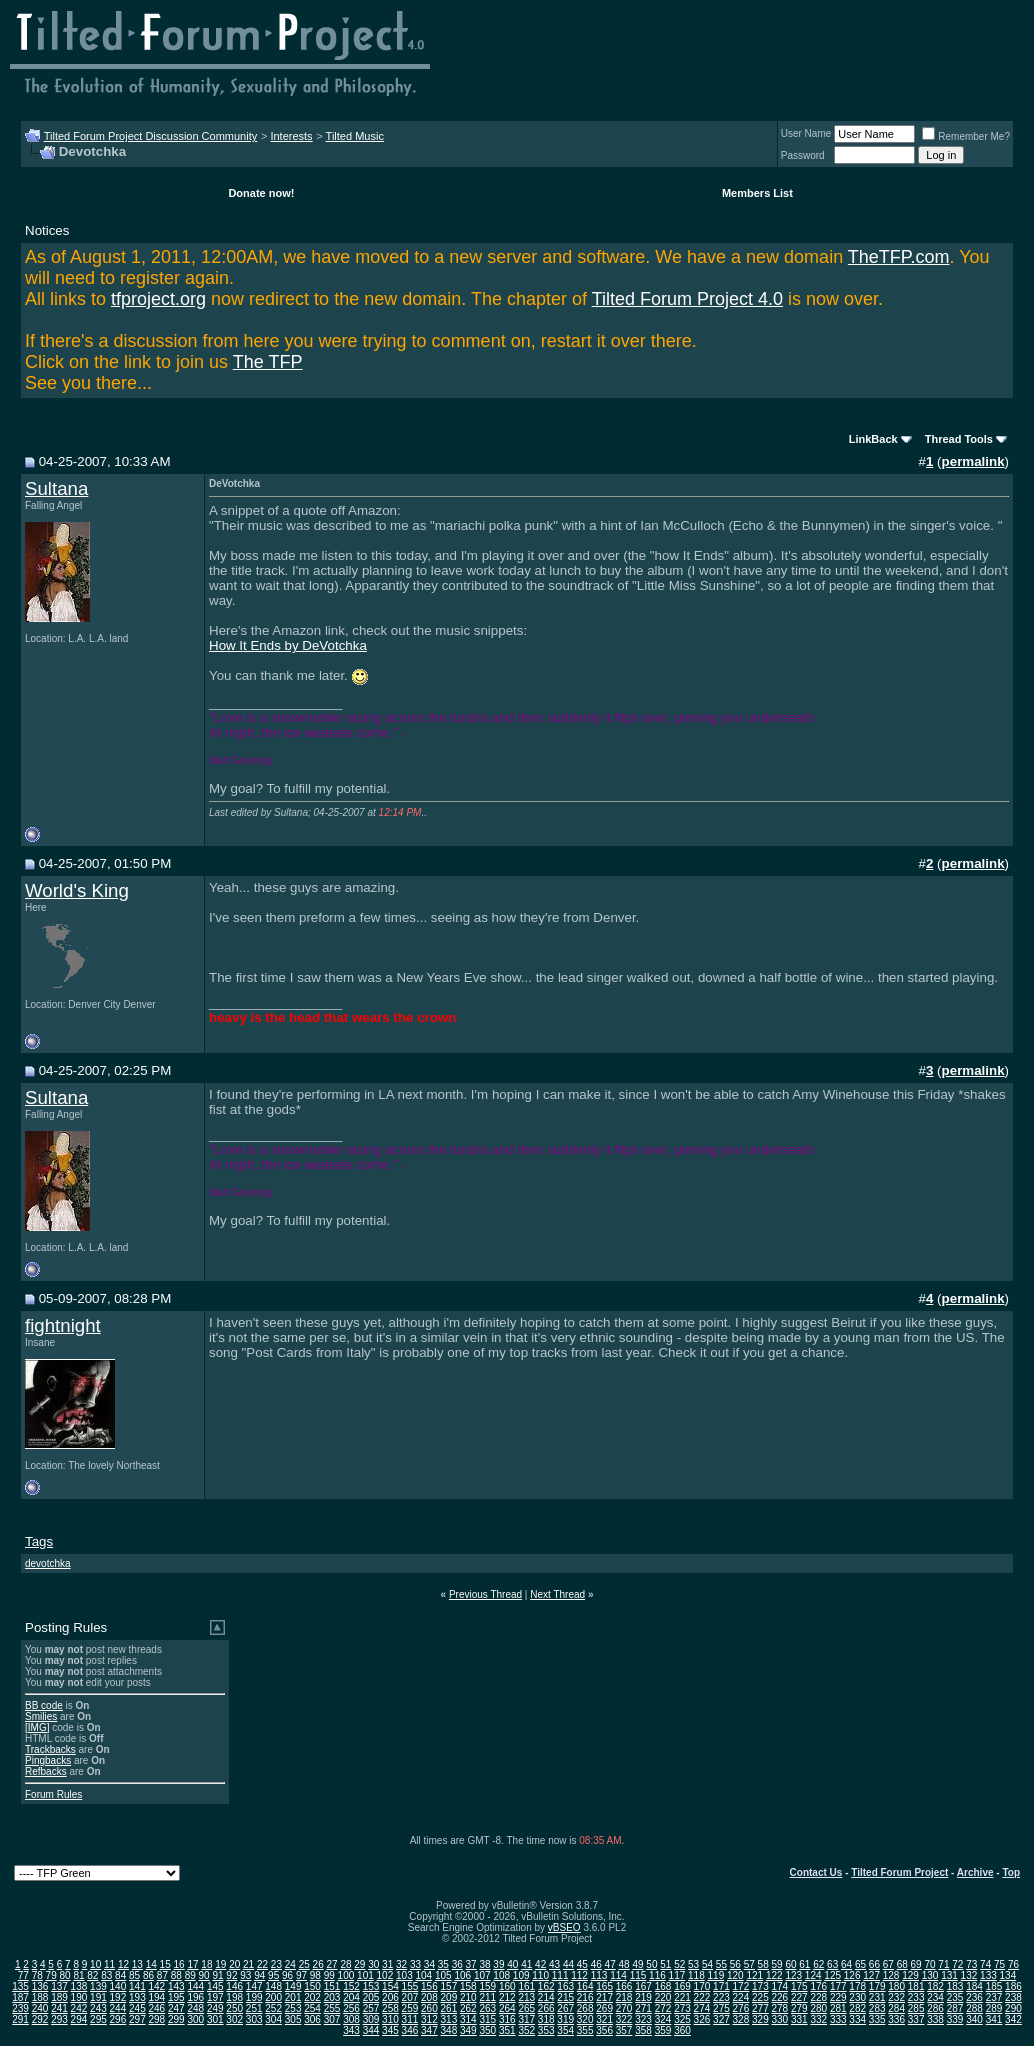  Describe the element at coordinates (799, 1986) in the screenshot. I see `175` at that location.